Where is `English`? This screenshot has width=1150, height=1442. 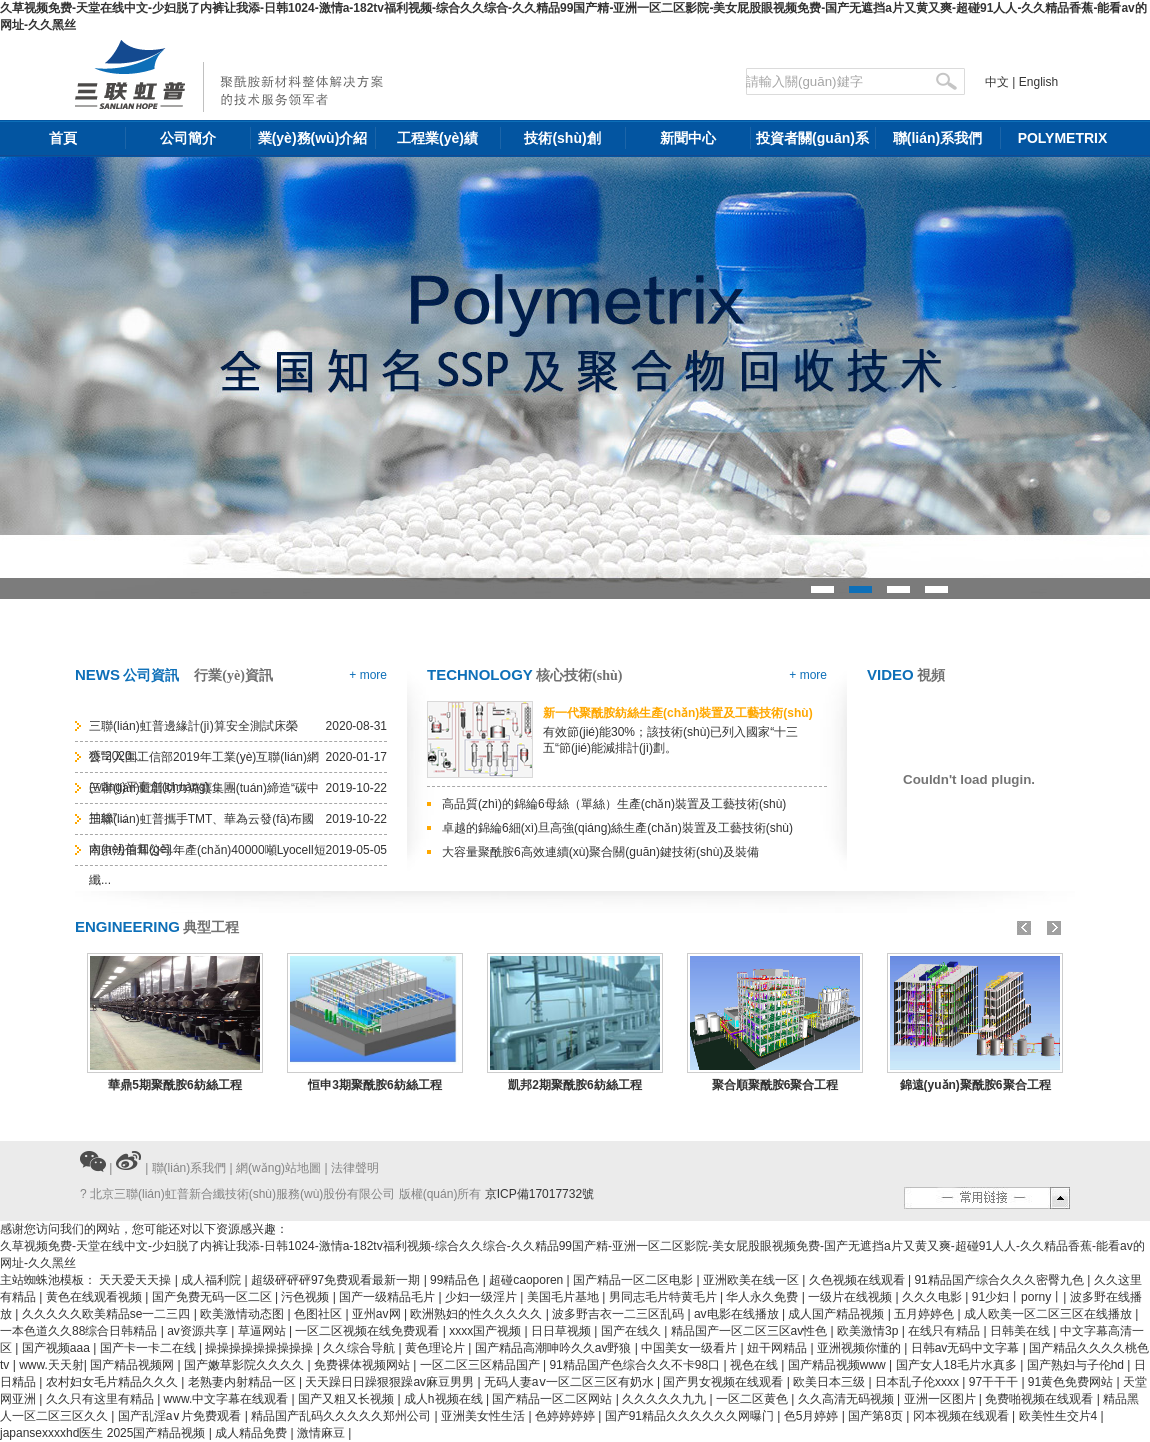 English is located at coordinates (1038, 82).